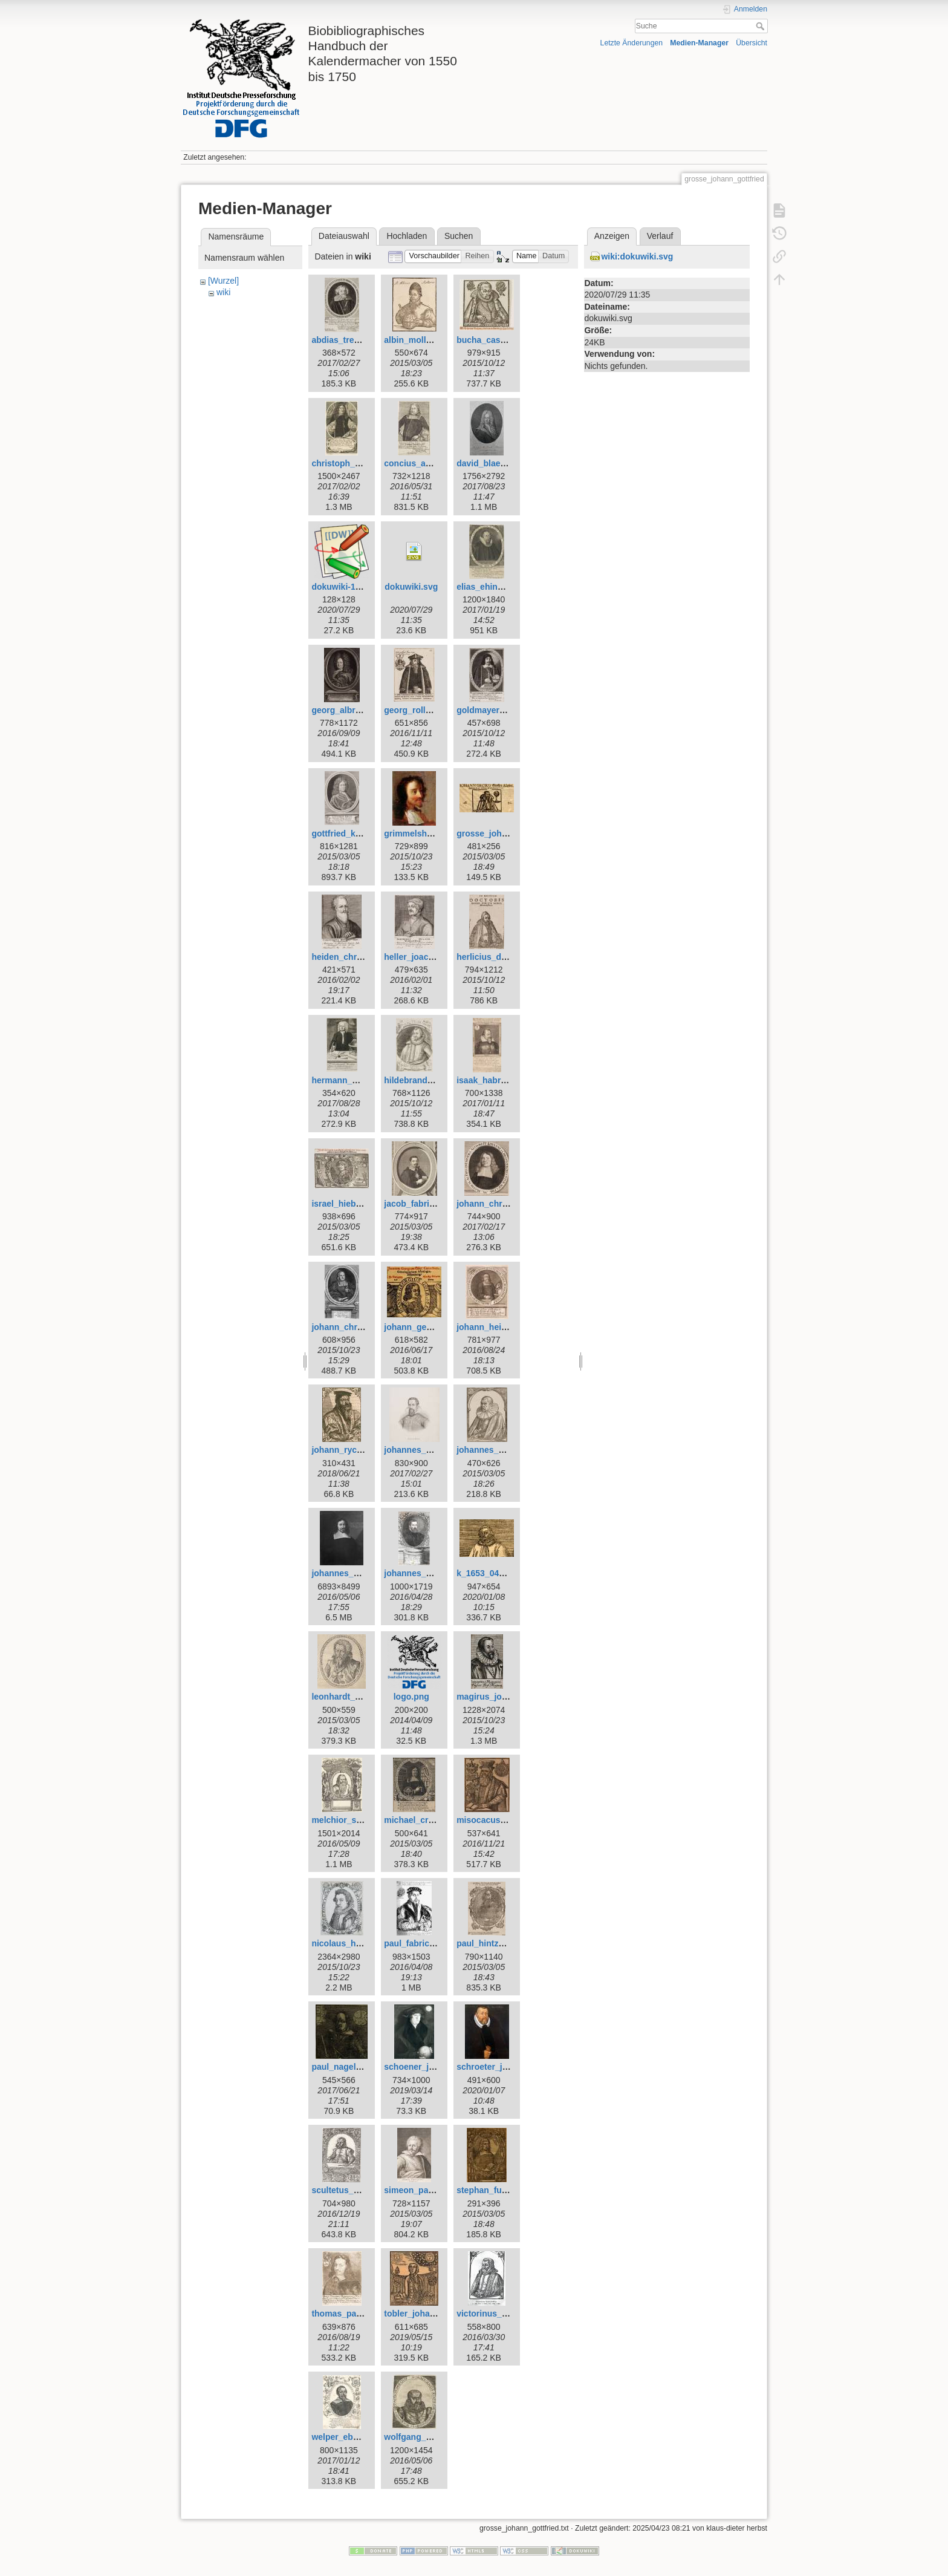 This screenshot has height=2576, width=948. I want to click on johannes_kepler.jpg, so click(425, 1450).